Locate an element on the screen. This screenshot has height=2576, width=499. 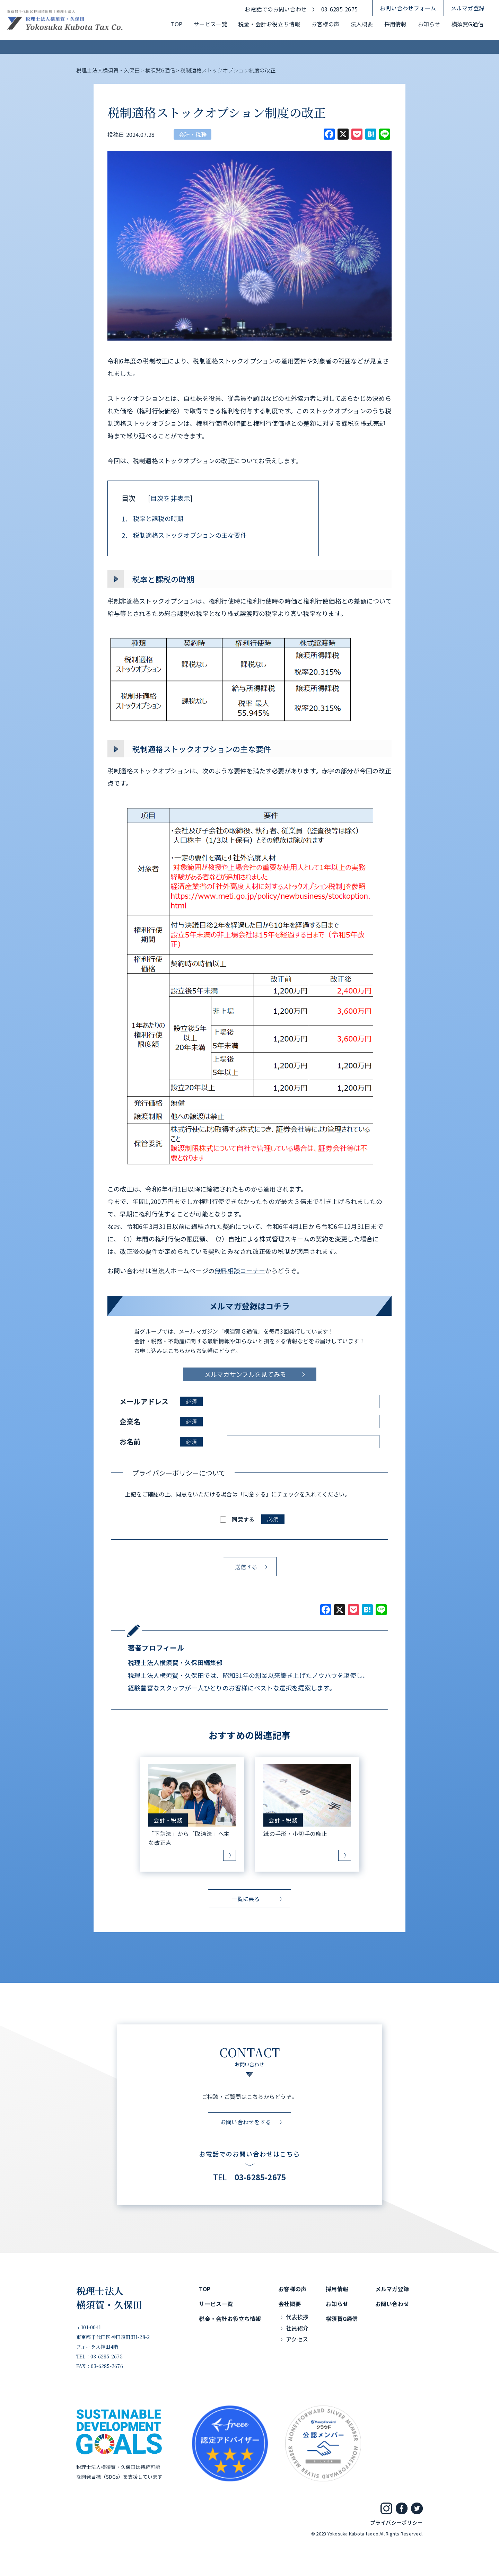
税制適格ストックオプションの主な要件 is located at coordinates (184, 535).